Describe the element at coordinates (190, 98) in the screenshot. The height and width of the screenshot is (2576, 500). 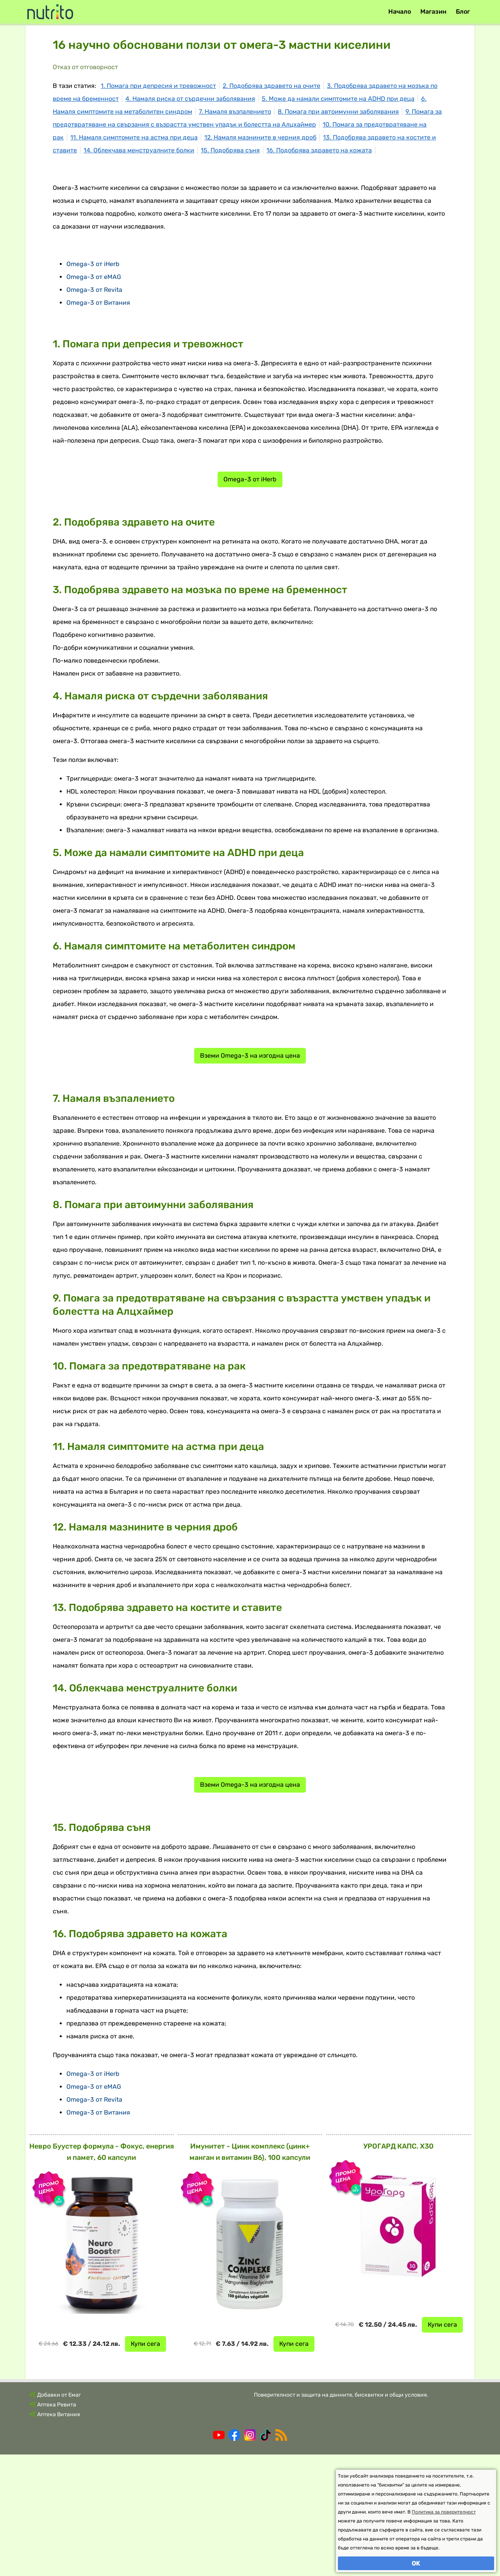
I see `4. Намаля риска от сърдечни заболявания` at that location.